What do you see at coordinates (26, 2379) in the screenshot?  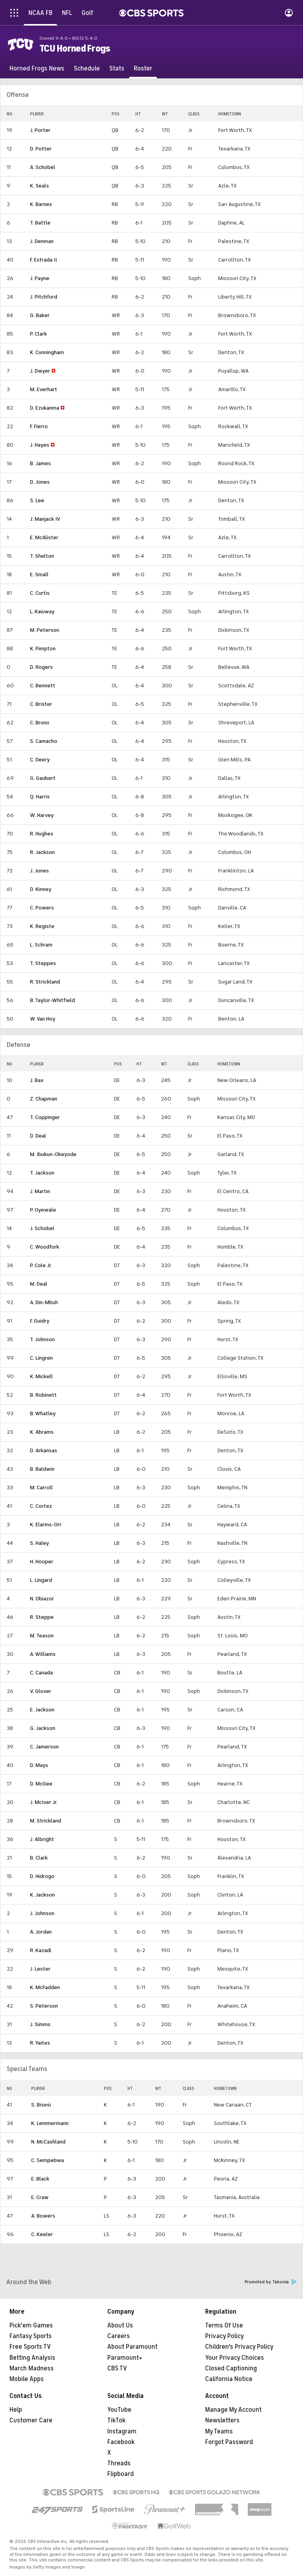 I see `Mobile Apps` at bounding box center [26, 2379].